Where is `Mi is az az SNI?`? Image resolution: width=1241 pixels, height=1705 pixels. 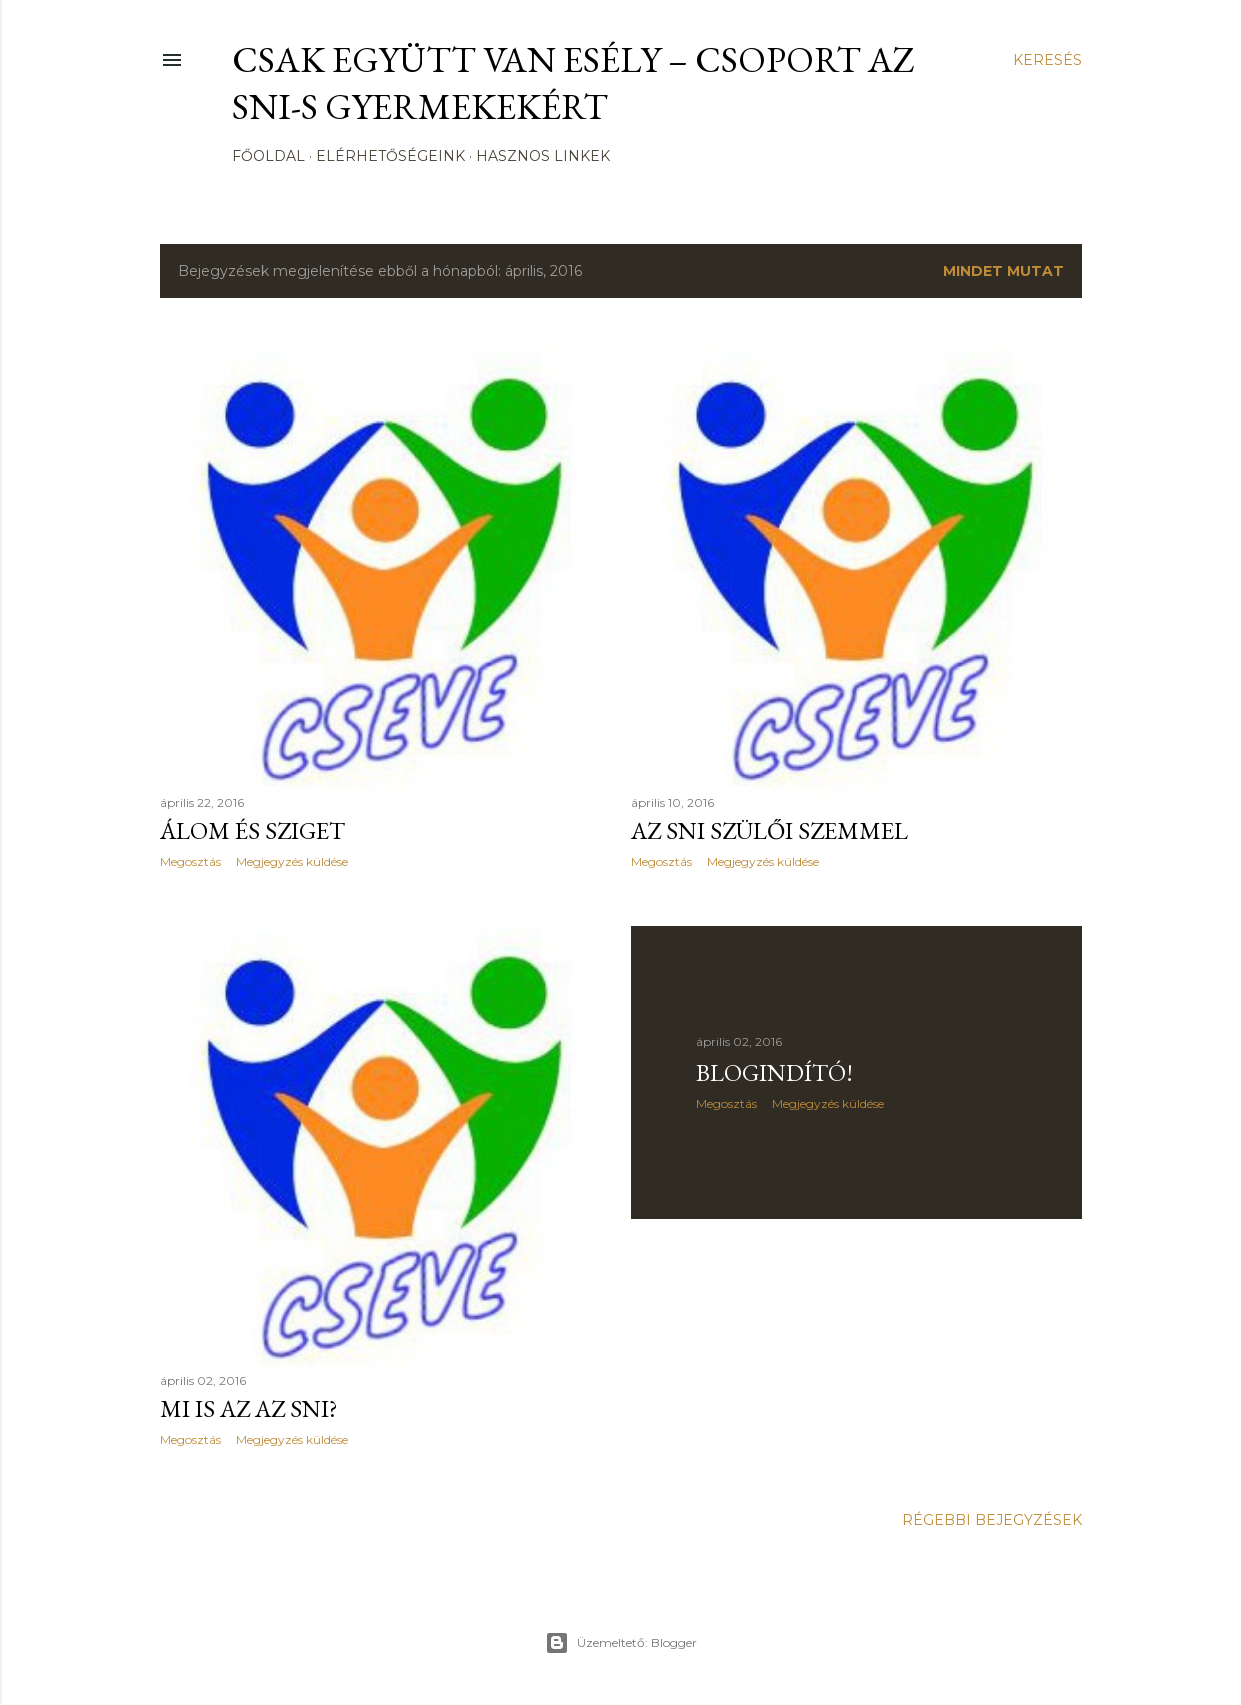 Mi is az az SNI? is located at coordinates (249, 1408).